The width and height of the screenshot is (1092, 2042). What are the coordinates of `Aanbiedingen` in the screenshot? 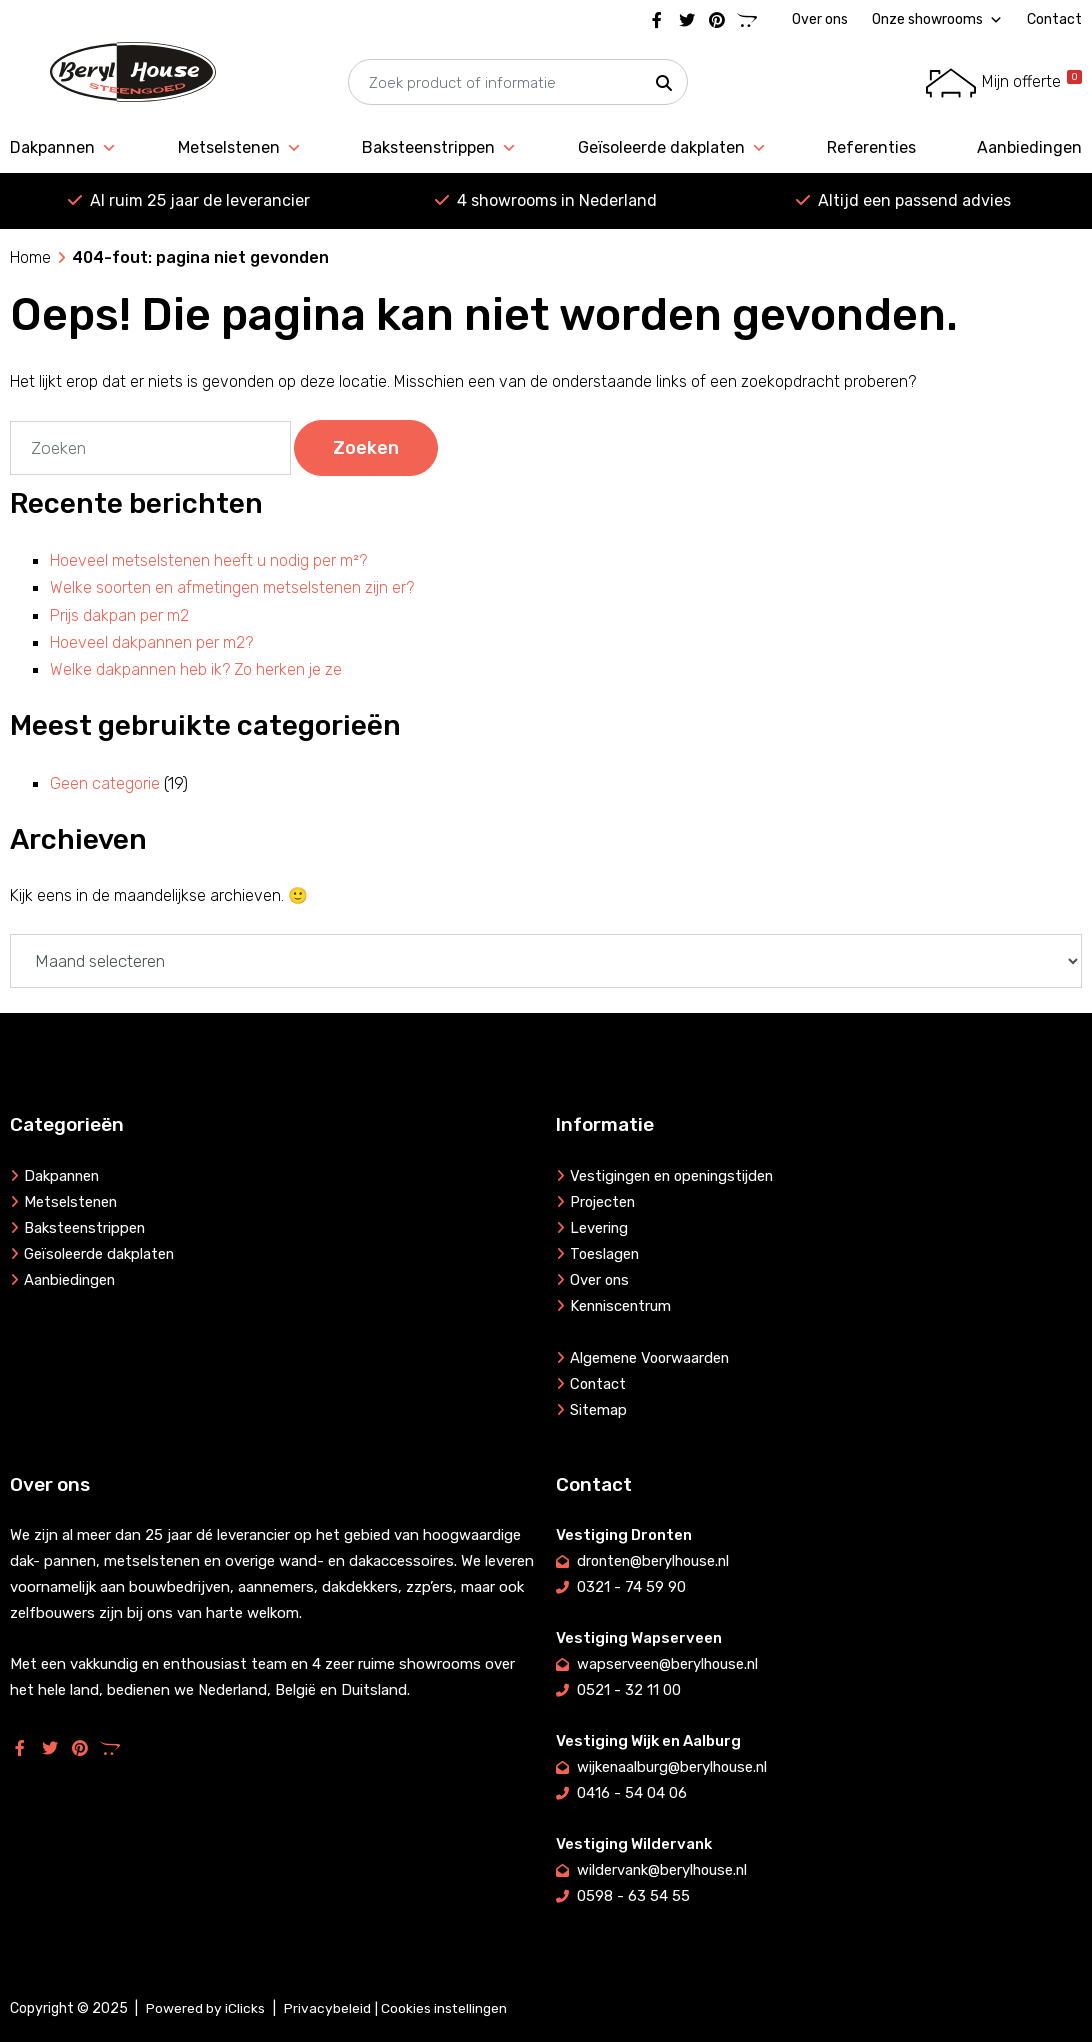 It's located at (1029, 147).